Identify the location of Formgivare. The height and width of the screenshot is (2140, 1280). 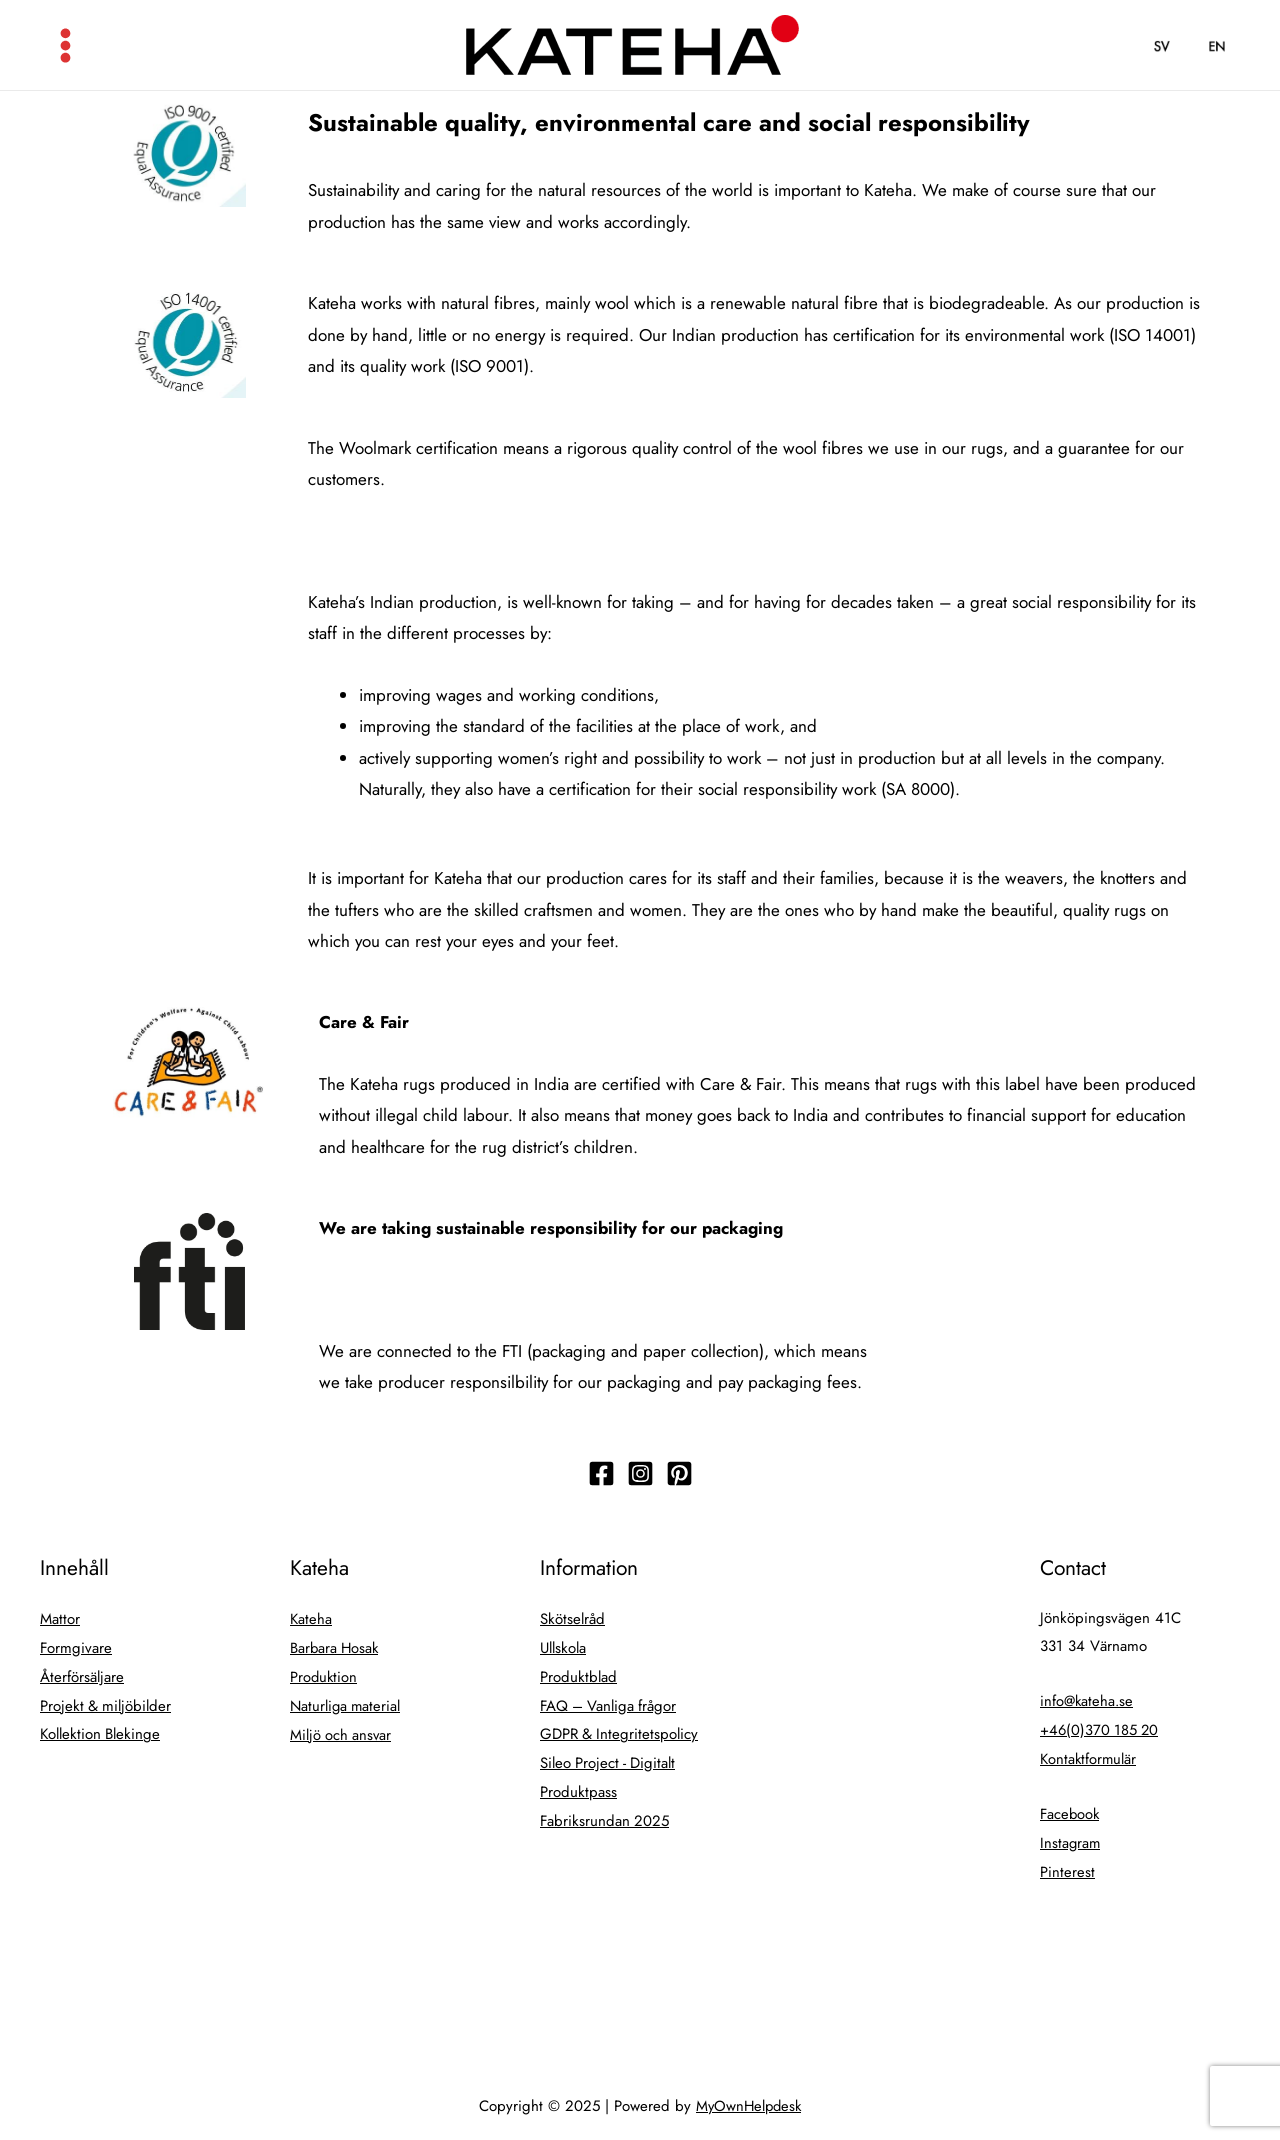
(76, 1646).